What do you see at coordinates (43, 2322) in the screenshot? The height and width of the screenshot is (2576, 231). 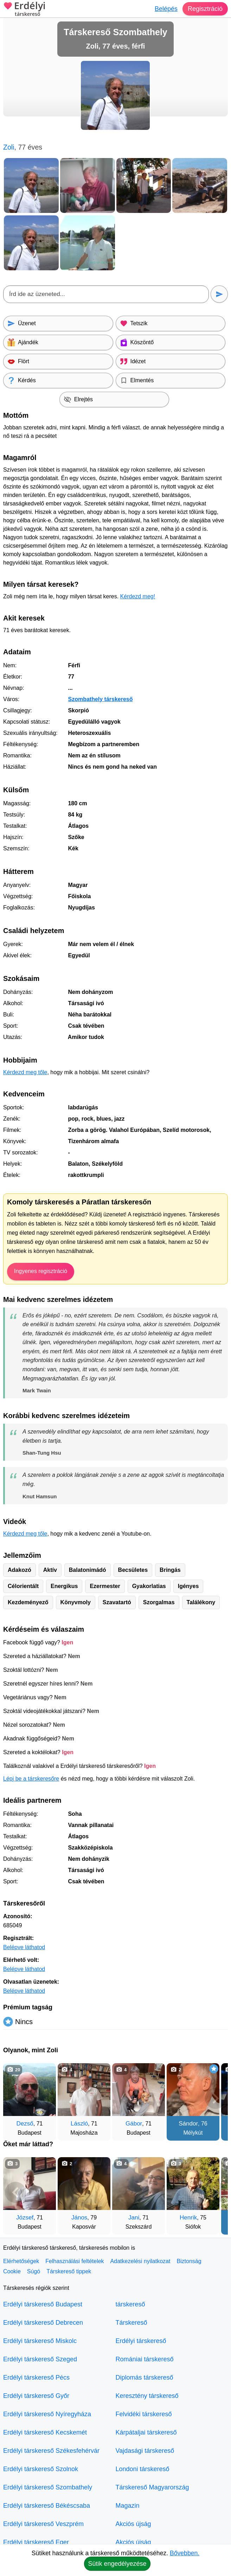 I see `Erdélyi társkereső Debrecen` at bounding box center [43, 2322].